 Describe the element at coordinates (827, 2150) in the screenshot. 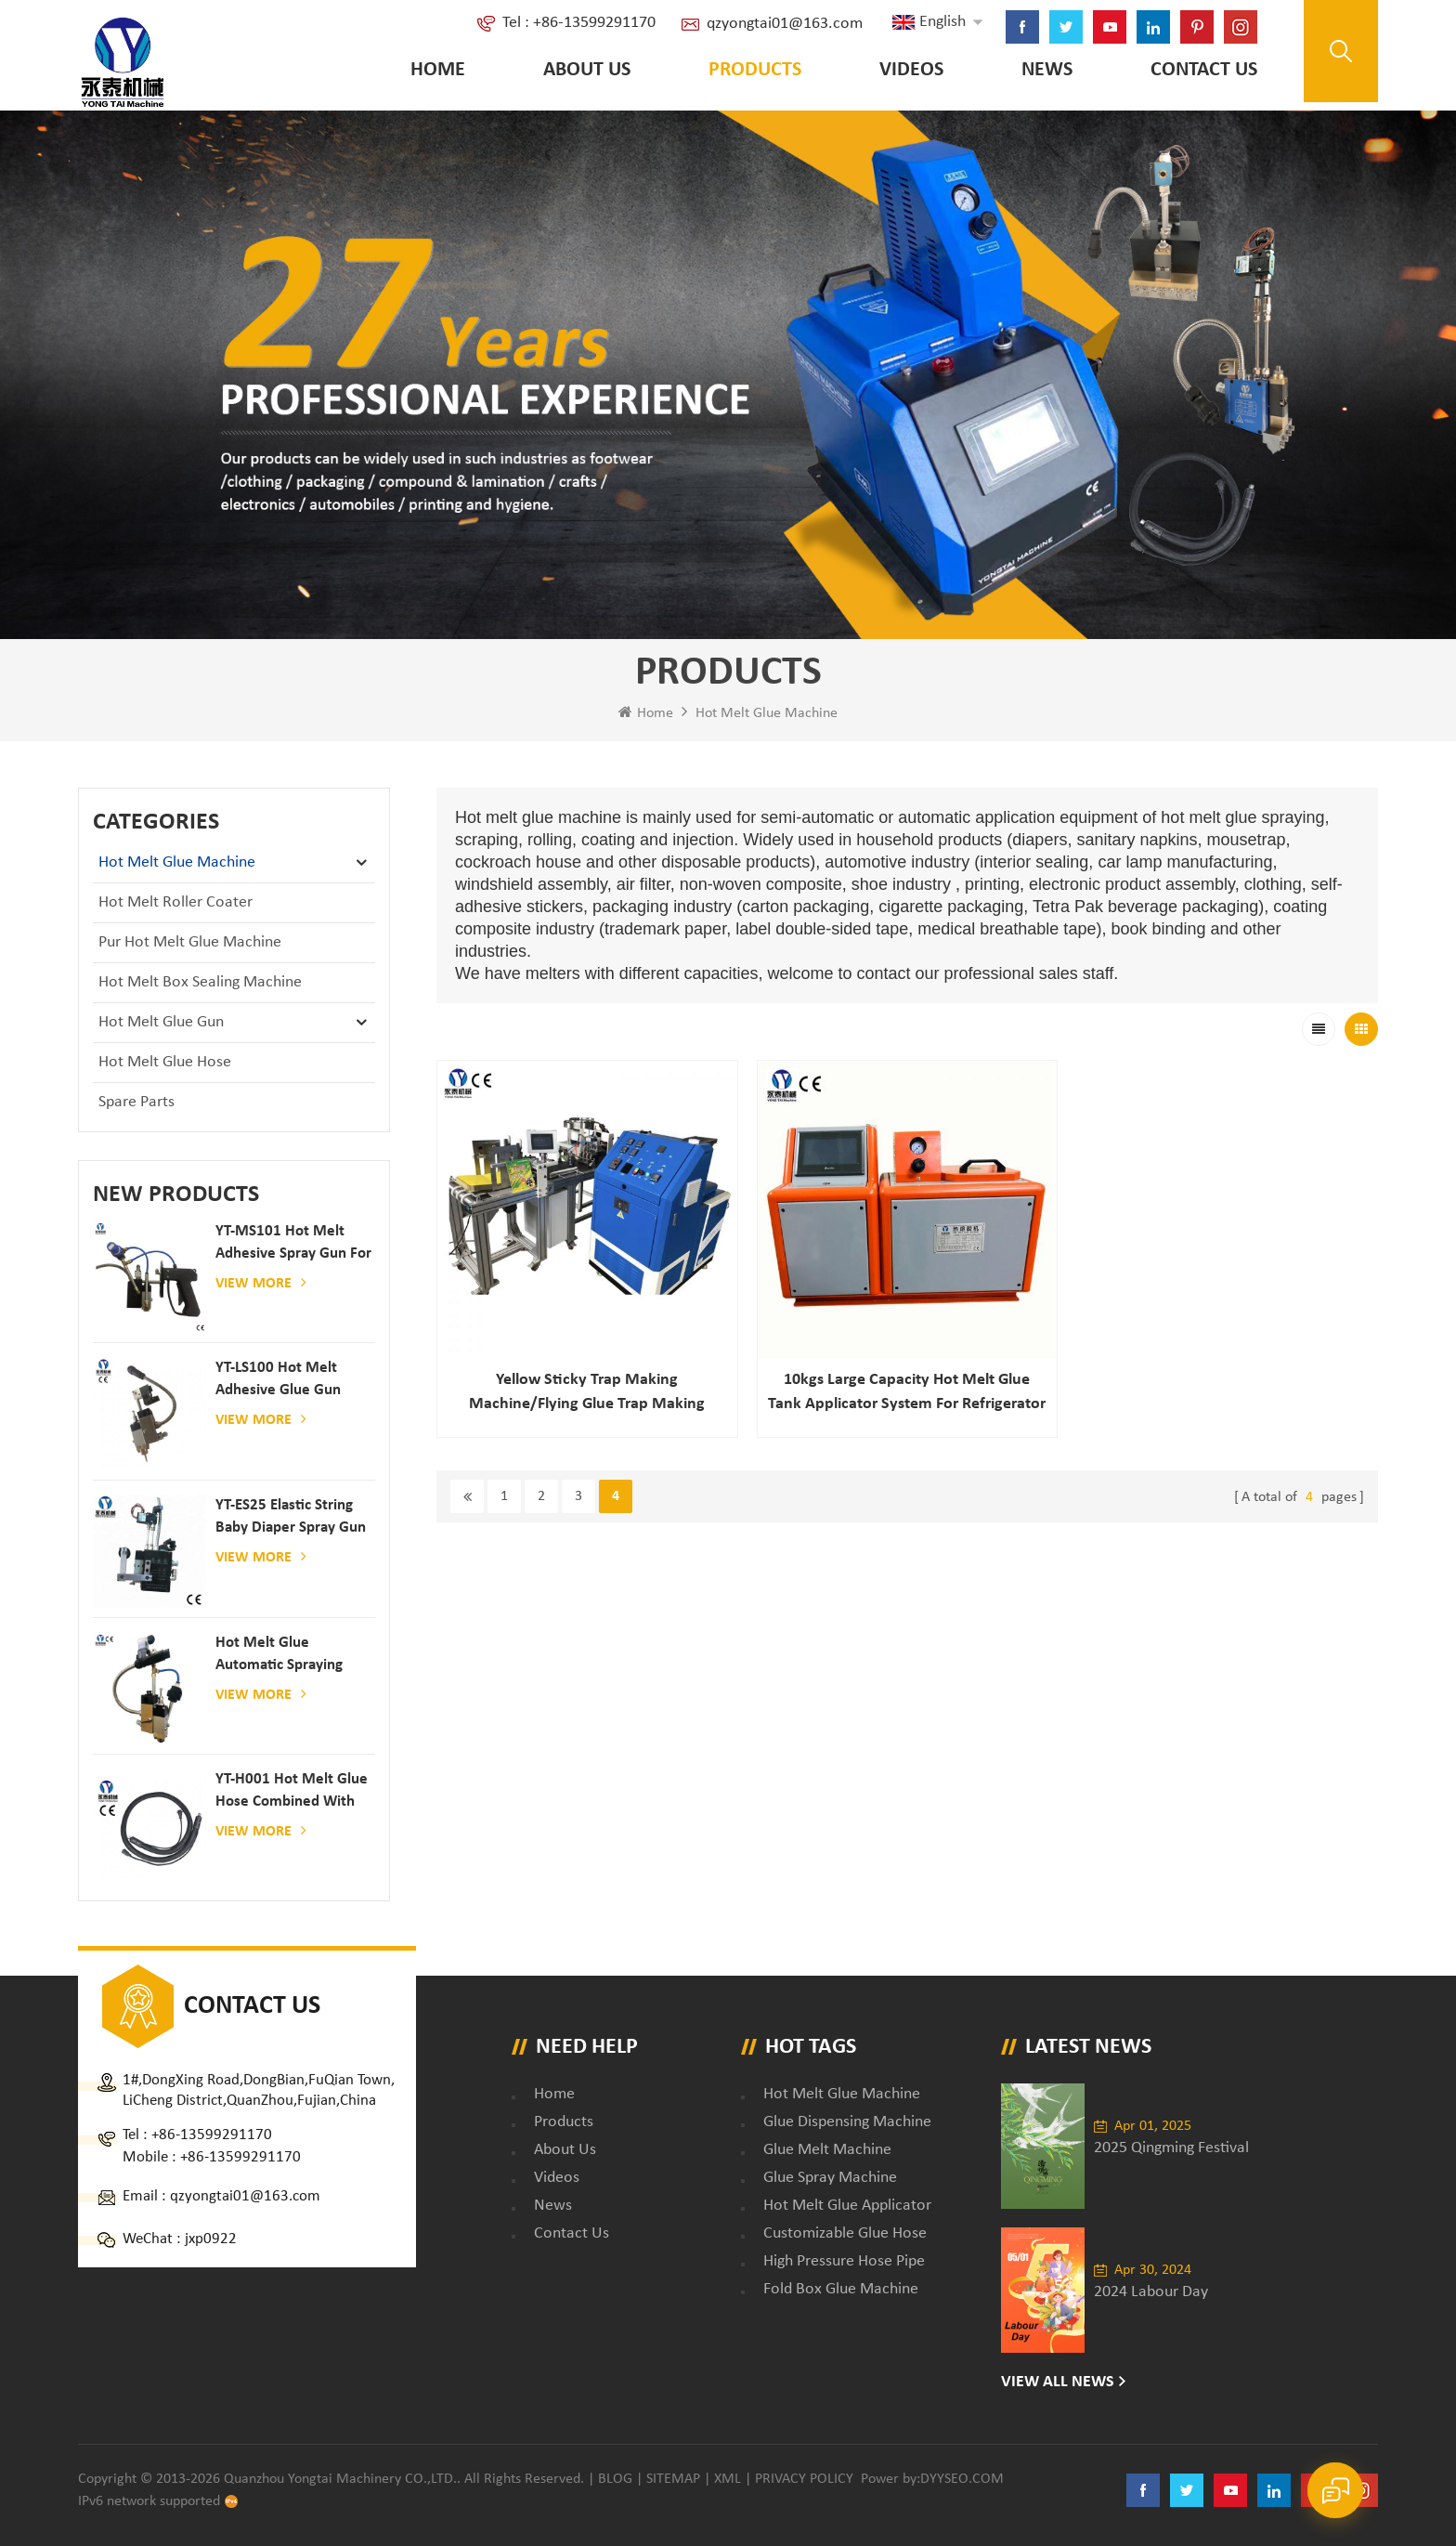

I see `glue melt machine` at that location.